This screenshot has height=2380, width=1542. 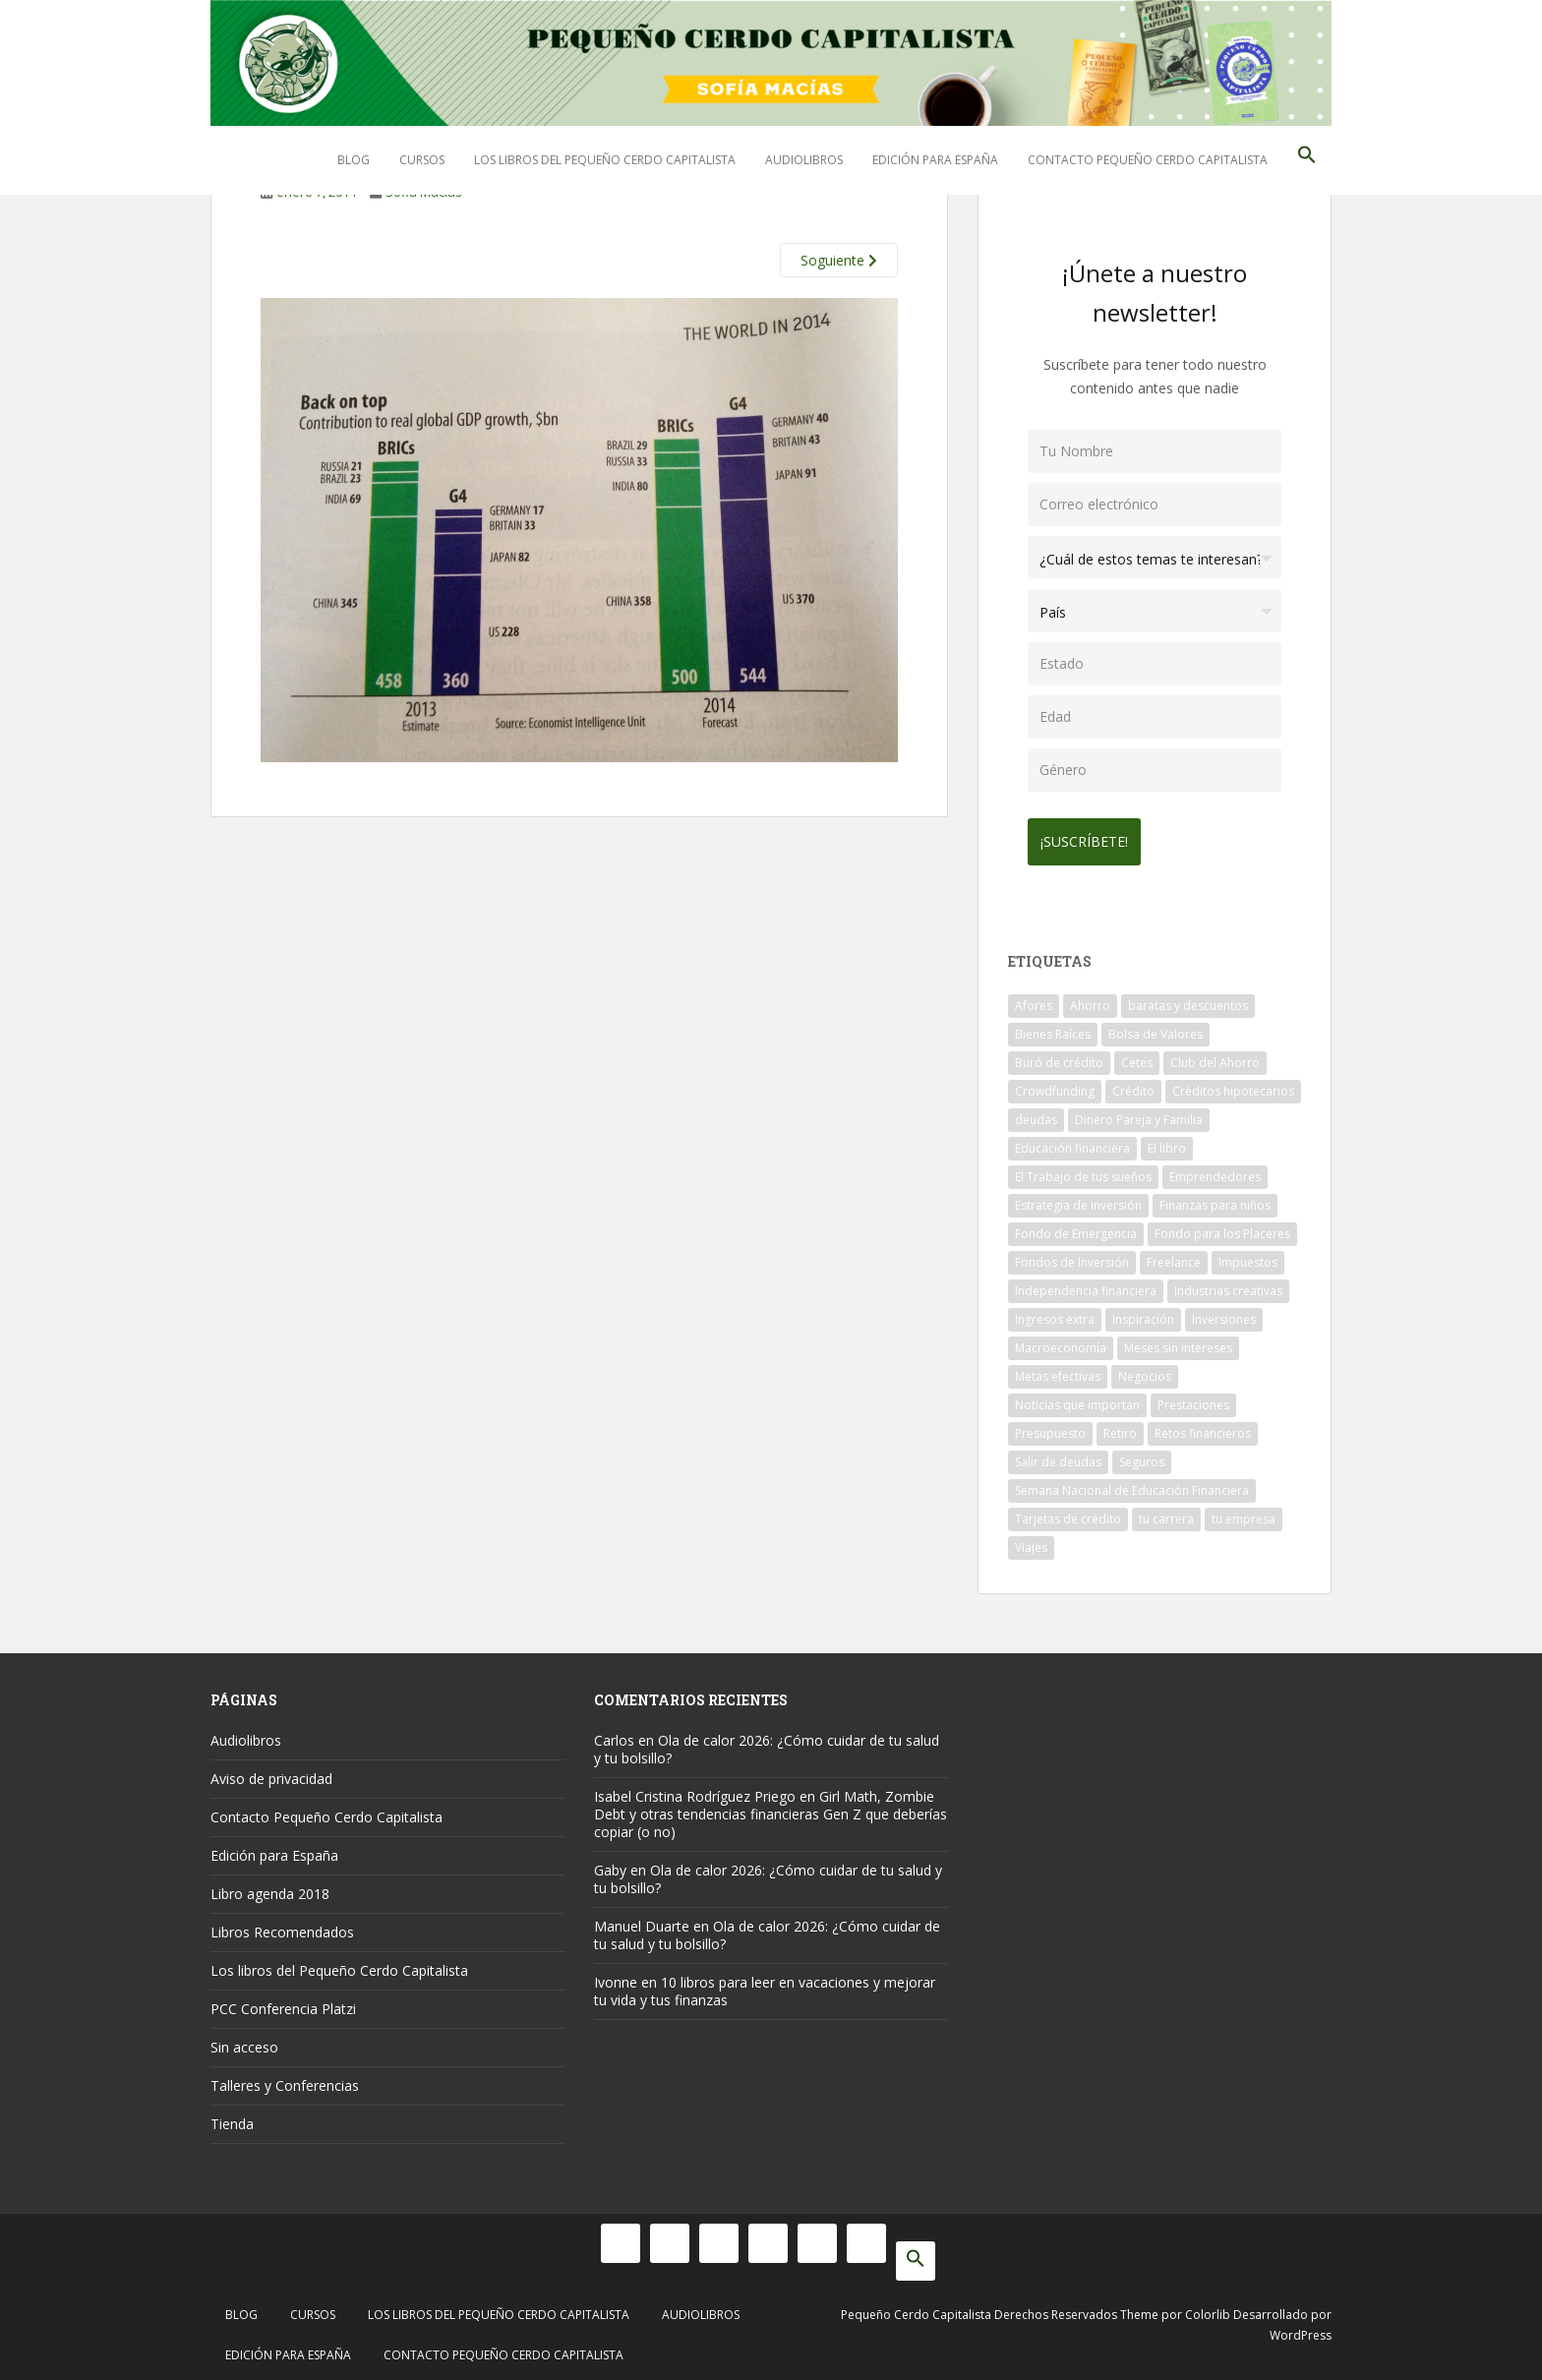 I want to click on Meses sin intereses [Meses sin intereses (11 elementos)], so click(x=1178, y=1341).